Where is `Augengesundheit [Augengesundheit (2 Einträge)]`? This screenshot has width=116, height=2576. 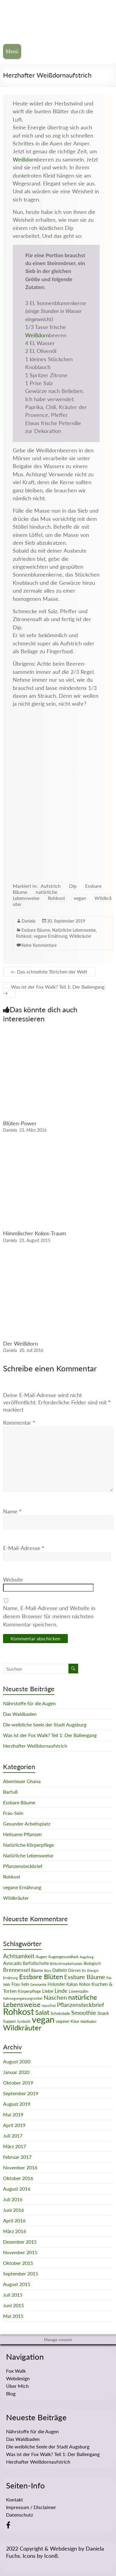 Augengesundheit [Augengesundheit (2 Einträge)] is located at coordinates (63, 1956).